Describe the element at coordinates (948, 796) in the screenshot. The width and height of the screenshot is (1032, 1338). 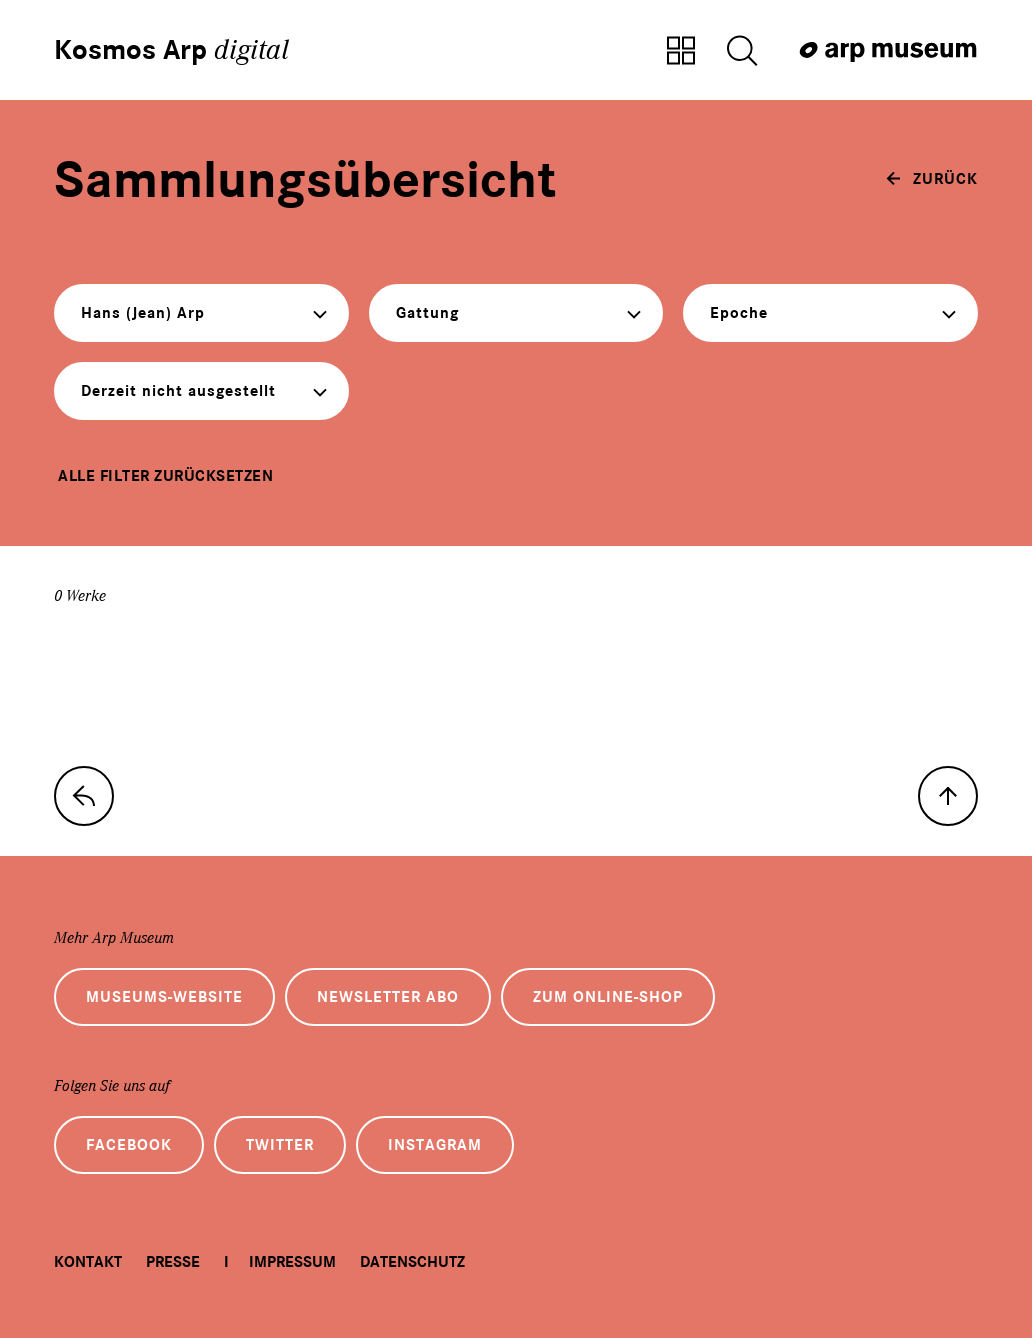
I see `[nach oben]` at that location.